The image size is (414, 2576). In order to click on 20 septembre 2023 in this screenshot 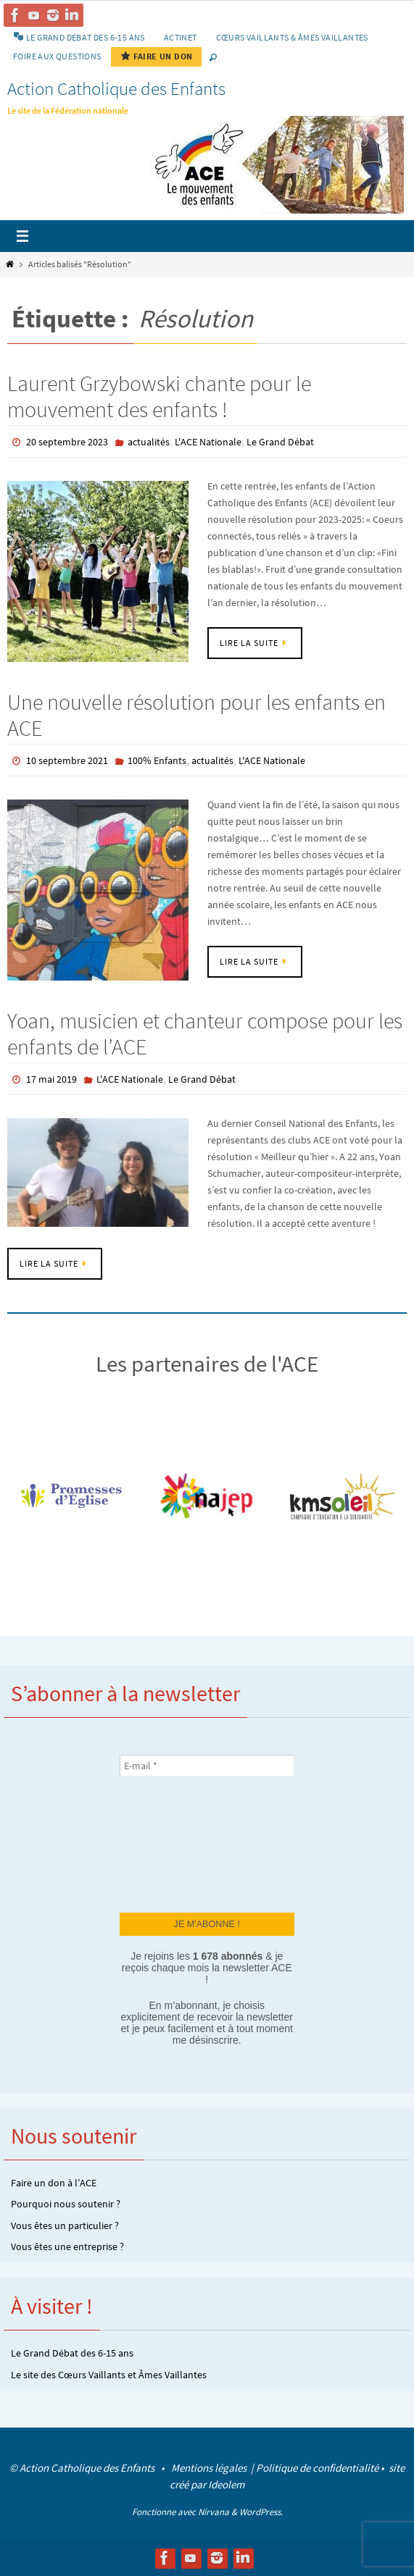, I will do `click(67, 441)`.